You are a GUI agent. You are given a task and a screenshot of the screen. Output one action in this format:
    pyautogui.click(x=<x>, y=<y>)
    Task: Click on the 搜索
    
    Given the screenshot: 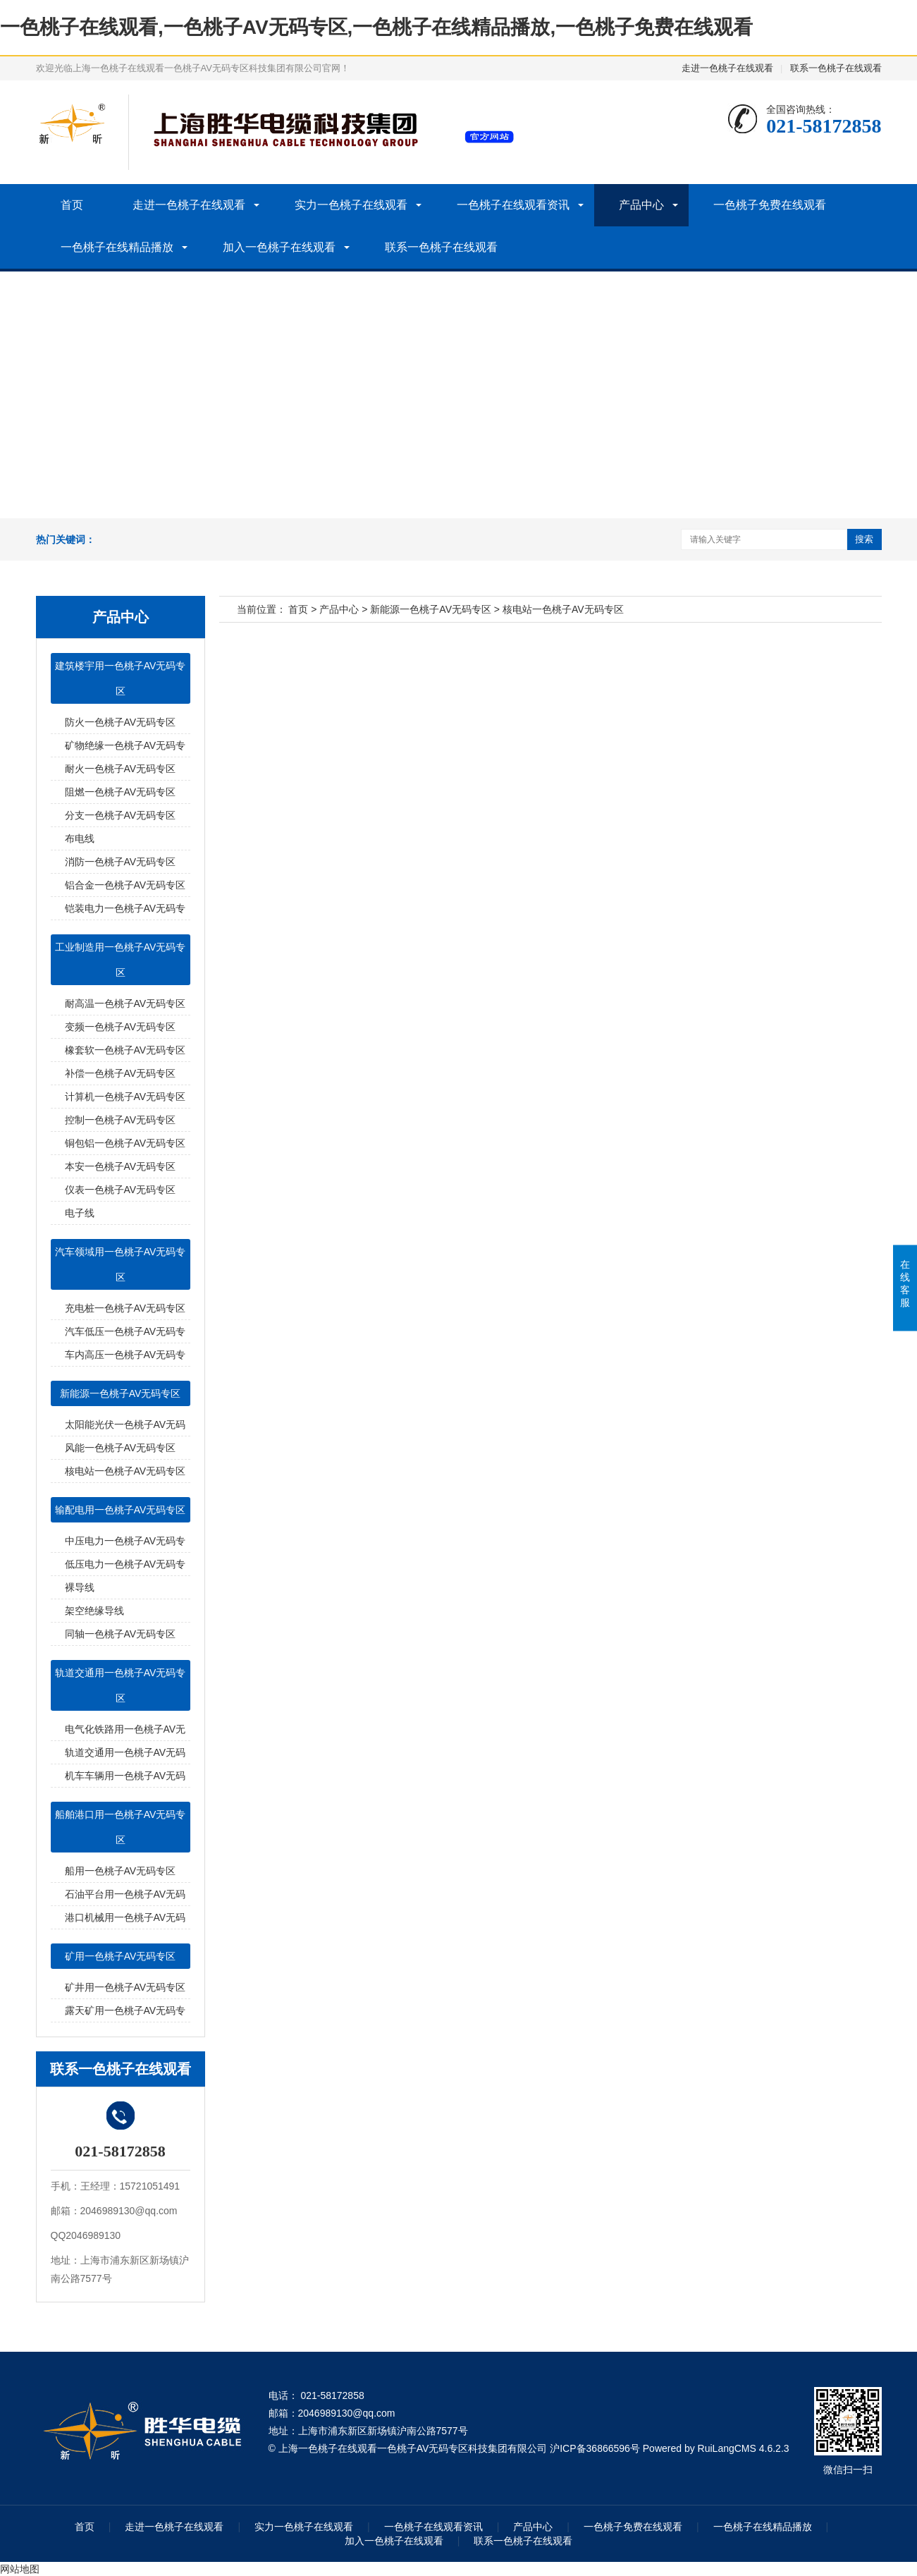 What is the action you would take?
    pyautogui.click(x=864, y=539)
    